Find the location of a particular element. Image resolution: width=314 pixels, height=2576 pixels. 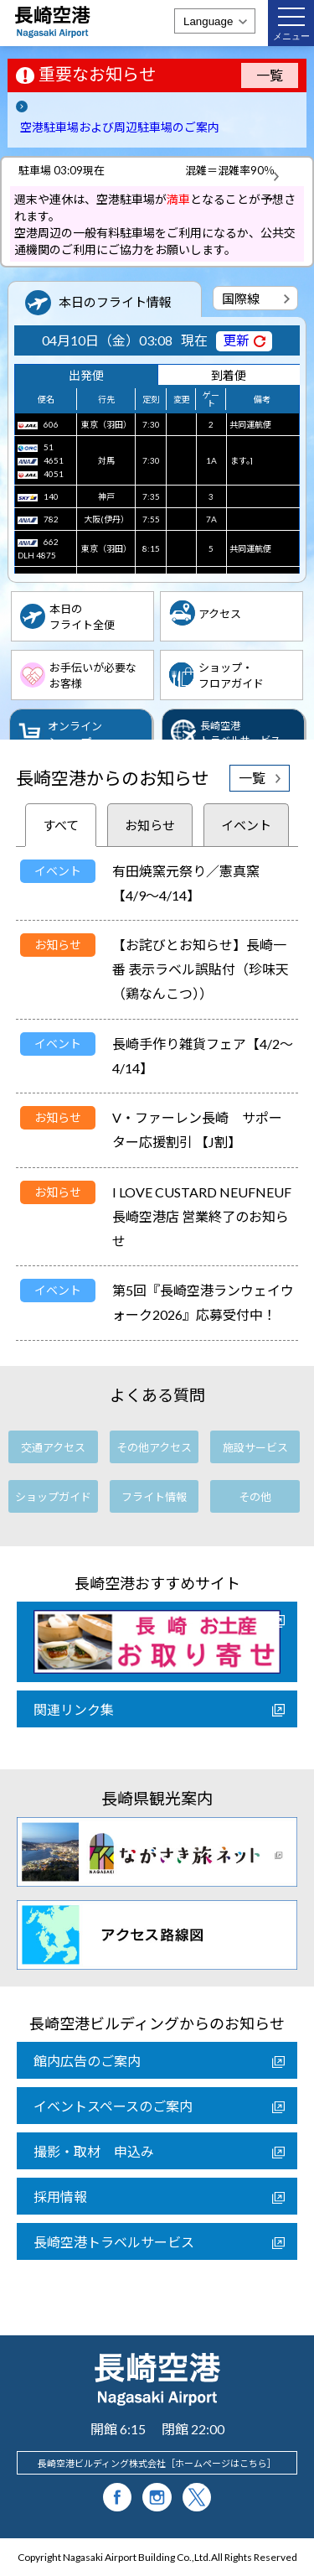

国際線 is located at coordinates (241, 298).